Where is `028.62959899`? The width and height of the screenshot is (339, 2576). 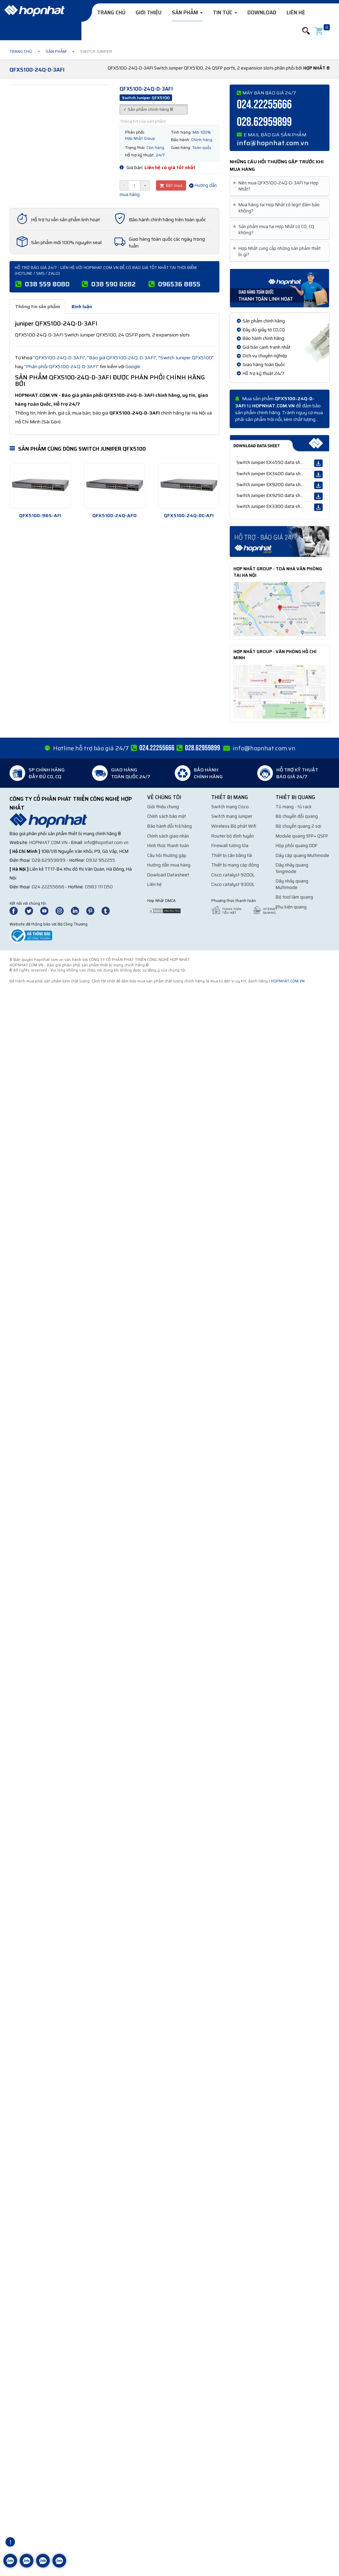
028.62959899 is located at coordinates (264, 122).